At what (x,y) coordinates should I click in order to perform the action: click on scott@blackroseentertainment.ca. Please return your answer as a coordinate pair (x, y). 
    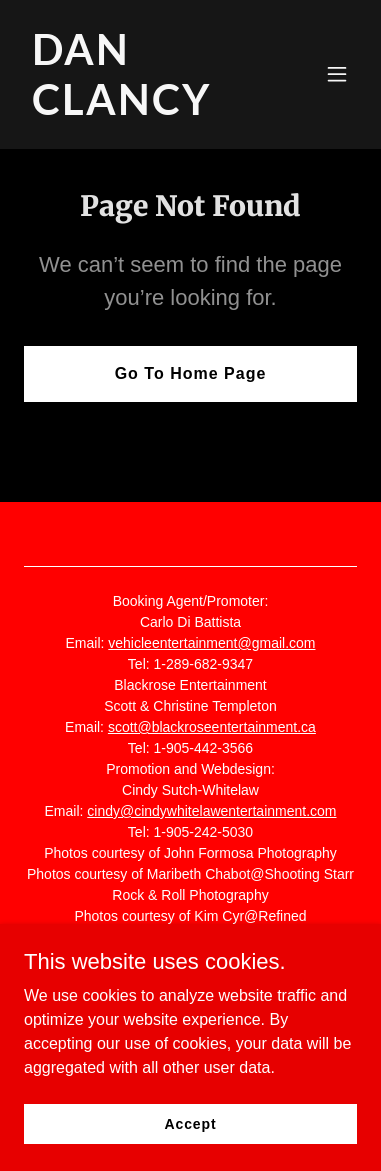
    Looking at the image, I should click on (212, 727).